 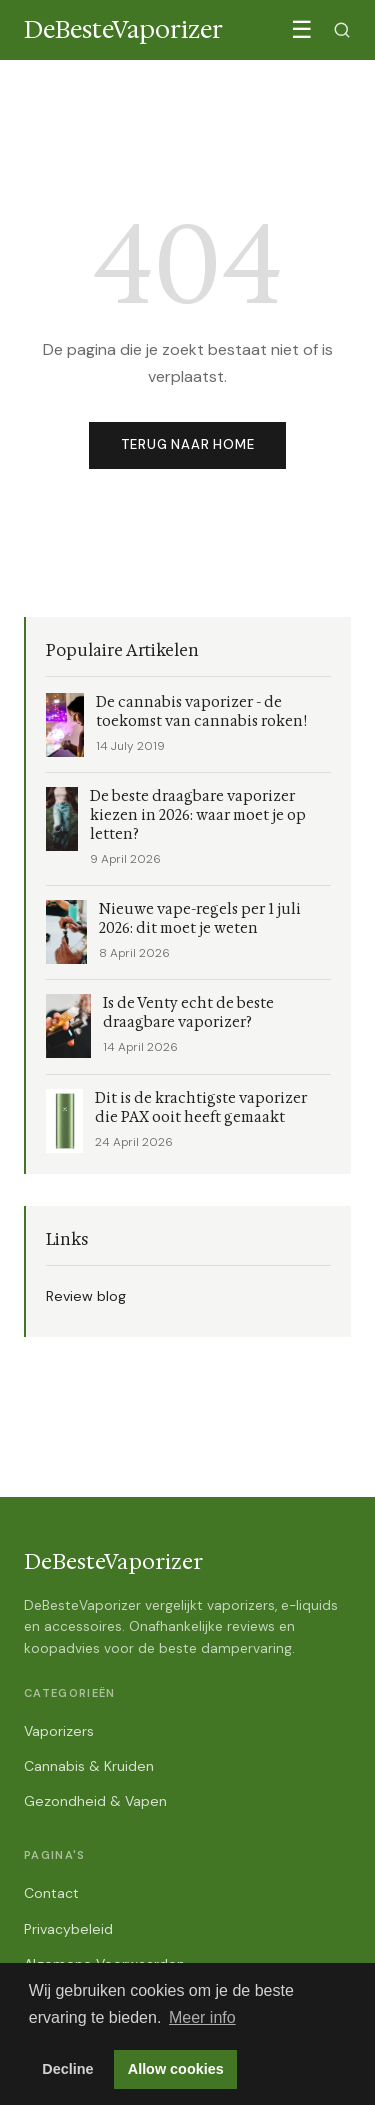 What do you see at coordinates (201, 1108) in the screenshot?
I see `Dit is de krachtigste vaporizer die PAX ooit heeft gemaakt` at bounding box center [201, 1108].